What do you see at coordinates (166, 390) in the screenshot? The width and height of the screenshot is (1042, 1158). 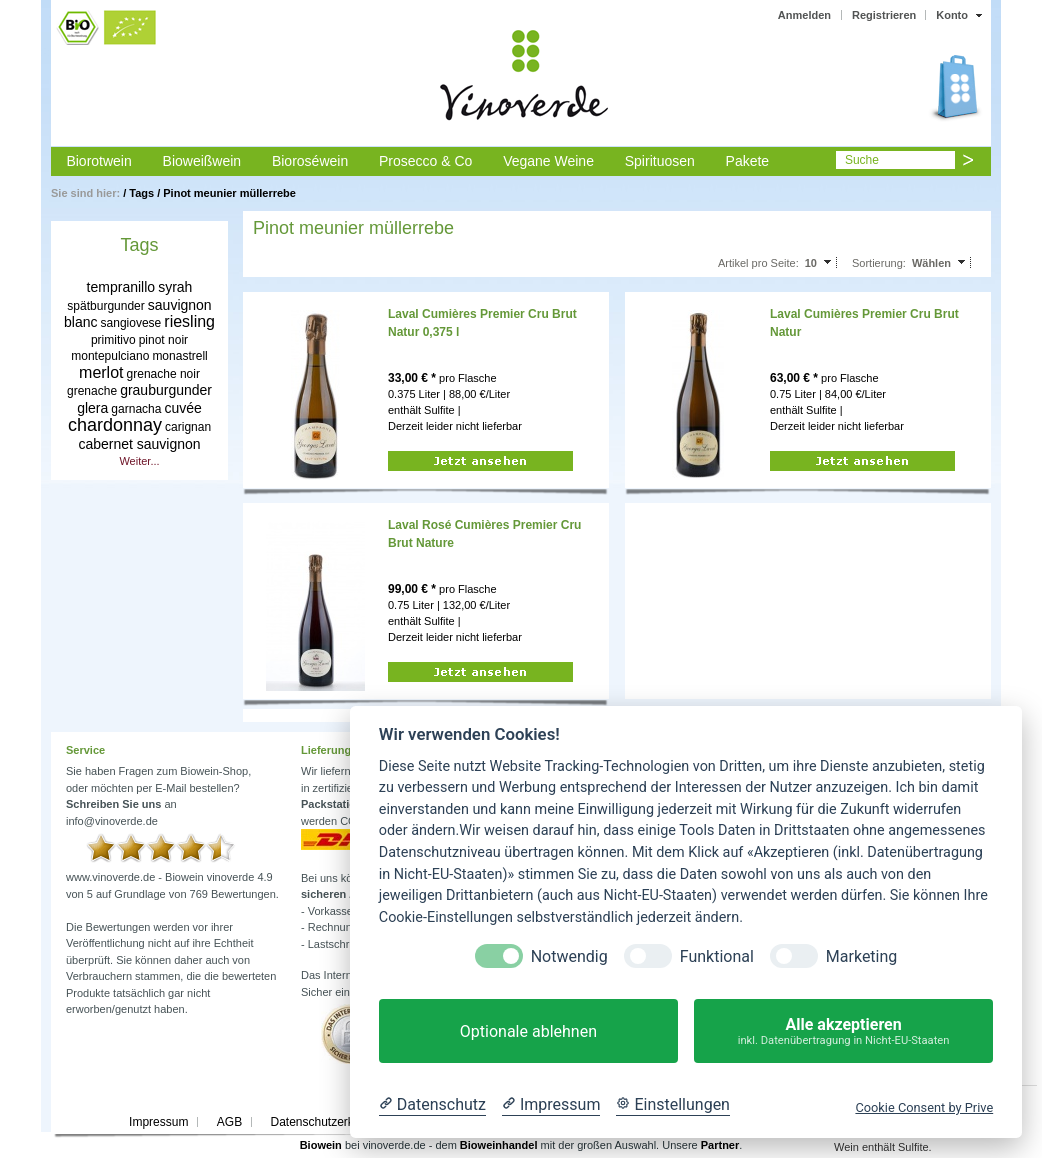 I see `grauburgunder` at bounding box center [166, 390].